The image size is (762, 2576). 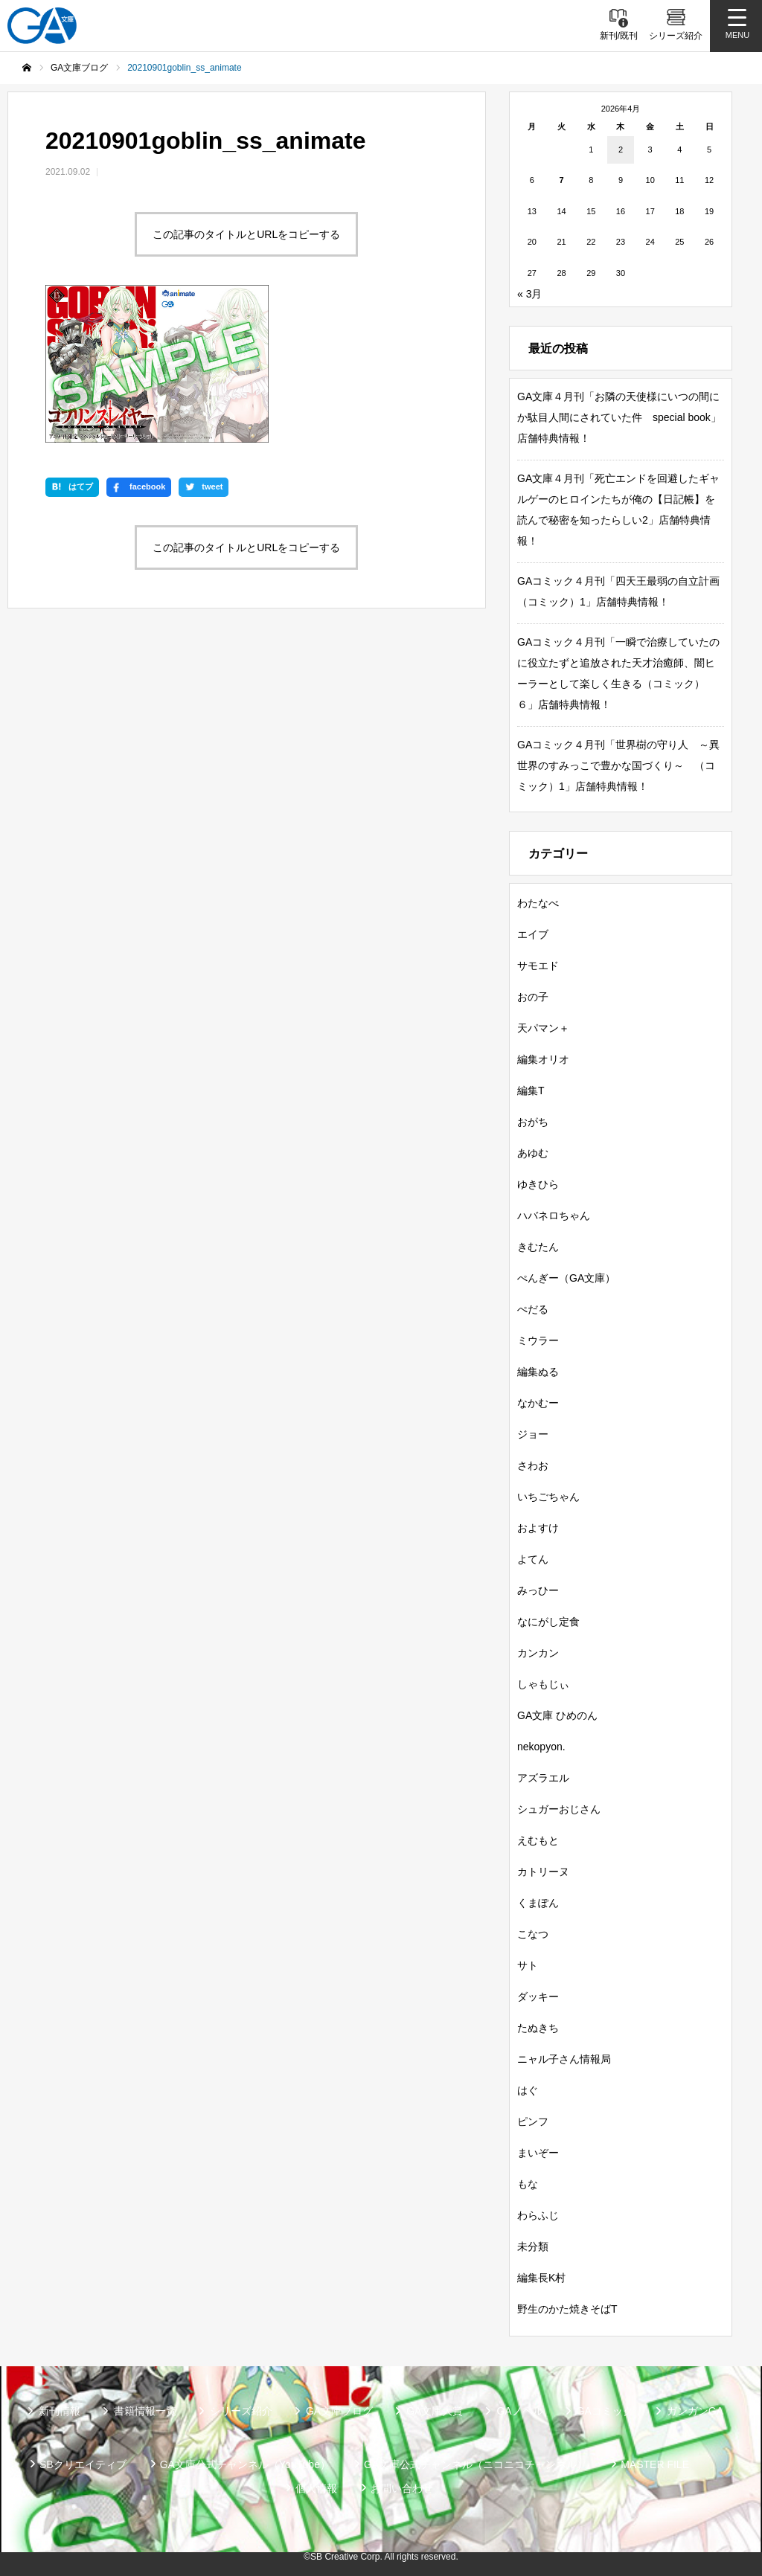 What do you see at coordinates (543, 1028) in the screenshot?
I see `天パマン＋` at bounding box center [543, 1028].